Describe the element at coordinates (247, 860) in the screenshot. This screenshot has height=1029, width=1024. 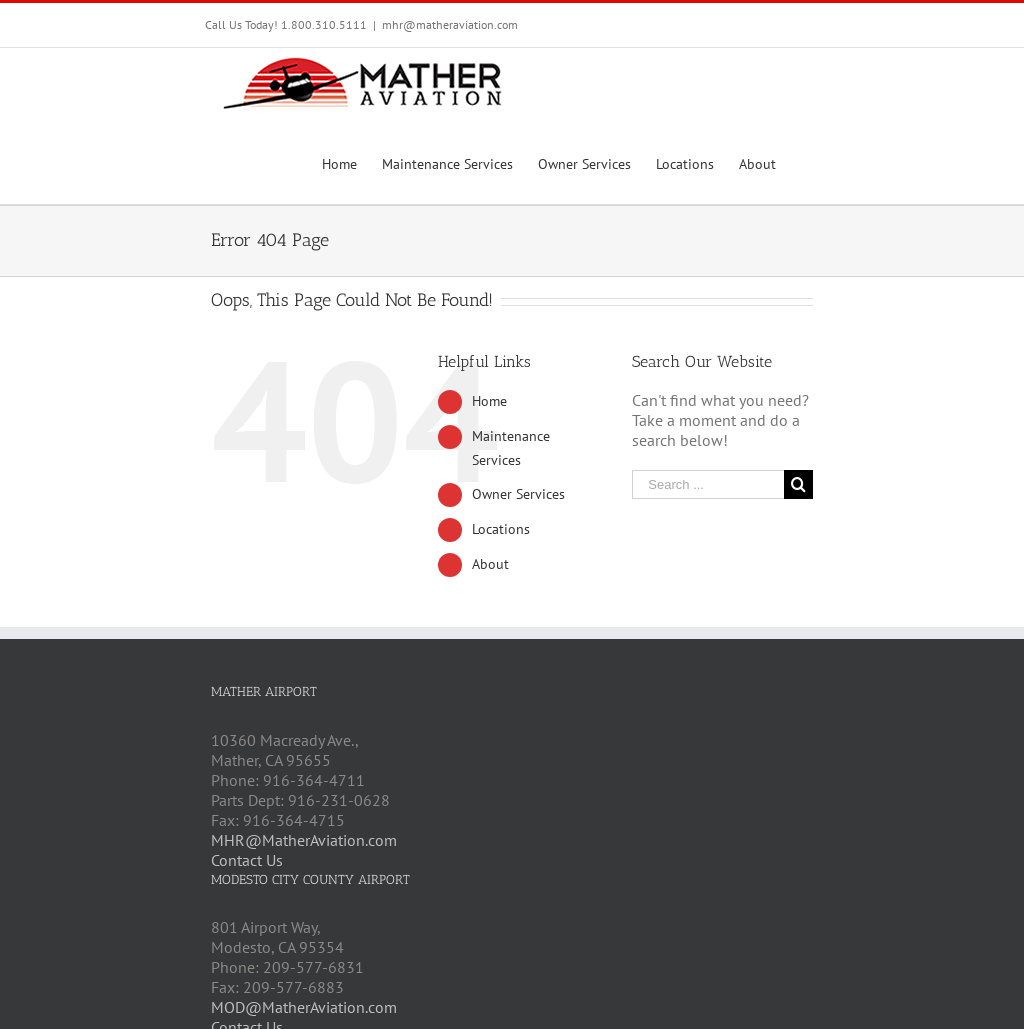
I see `Contact Us` at that location.